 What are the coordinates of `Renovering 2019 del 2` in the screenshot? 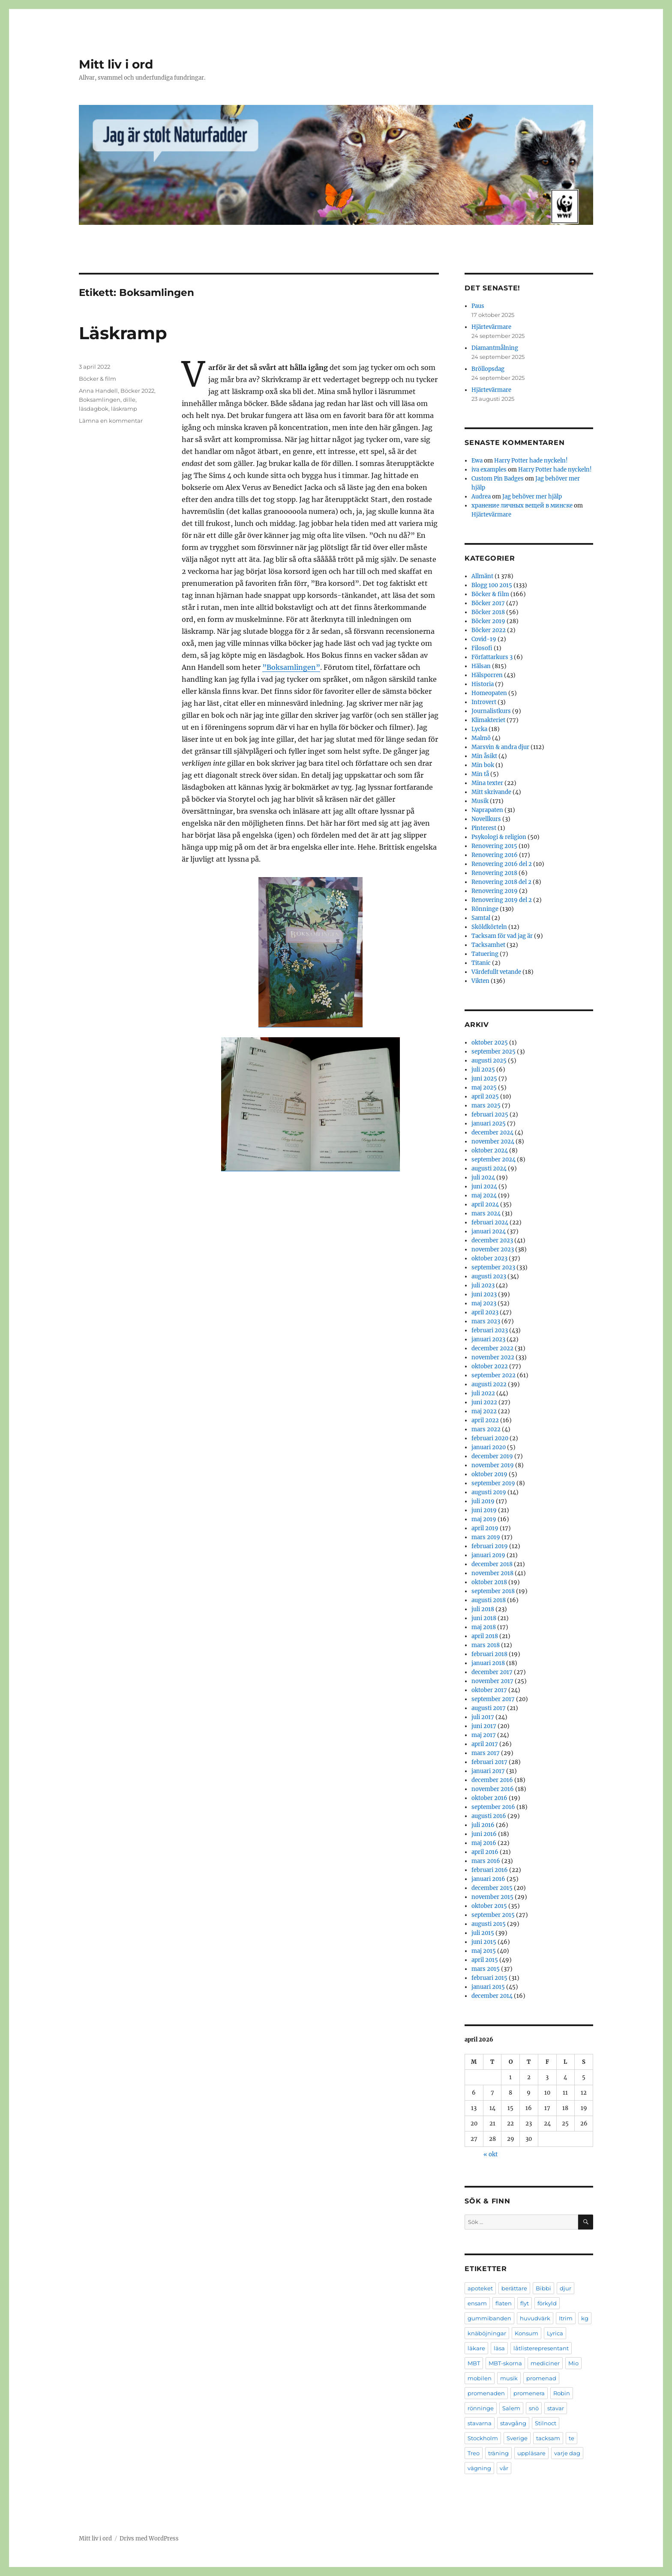 It's located at (501, 900).